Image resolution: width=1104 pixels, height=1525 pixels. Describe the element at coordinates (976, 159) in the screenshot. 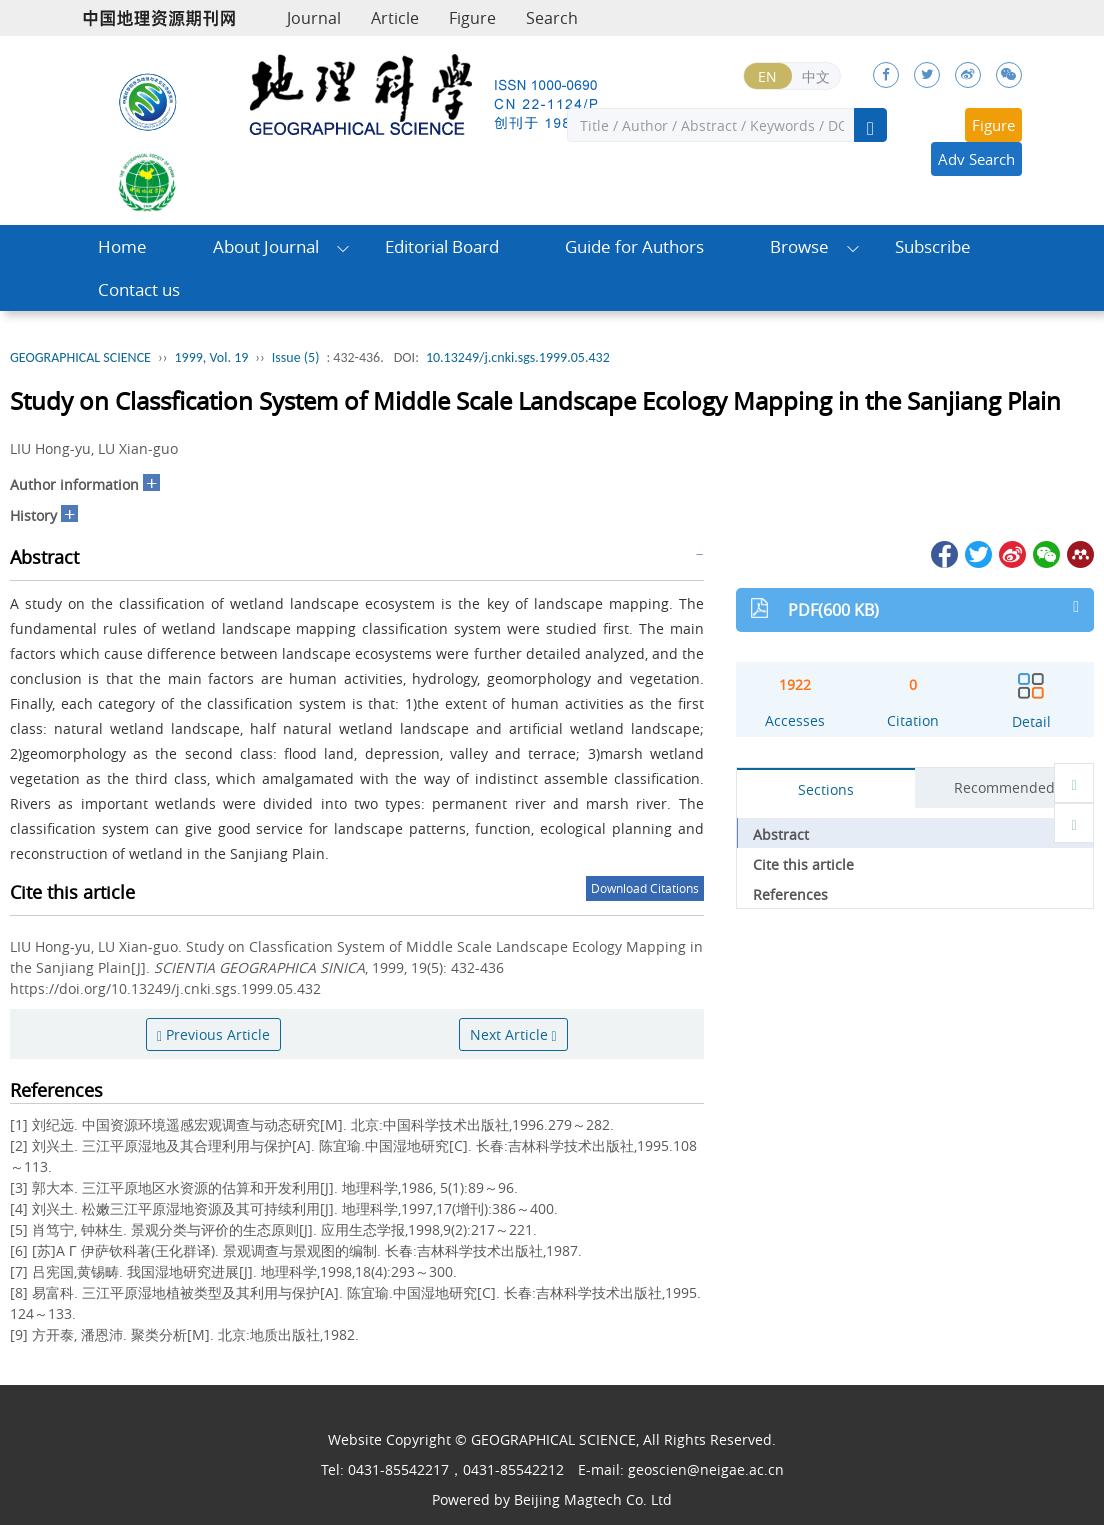

I see `Adv Search` at that location.